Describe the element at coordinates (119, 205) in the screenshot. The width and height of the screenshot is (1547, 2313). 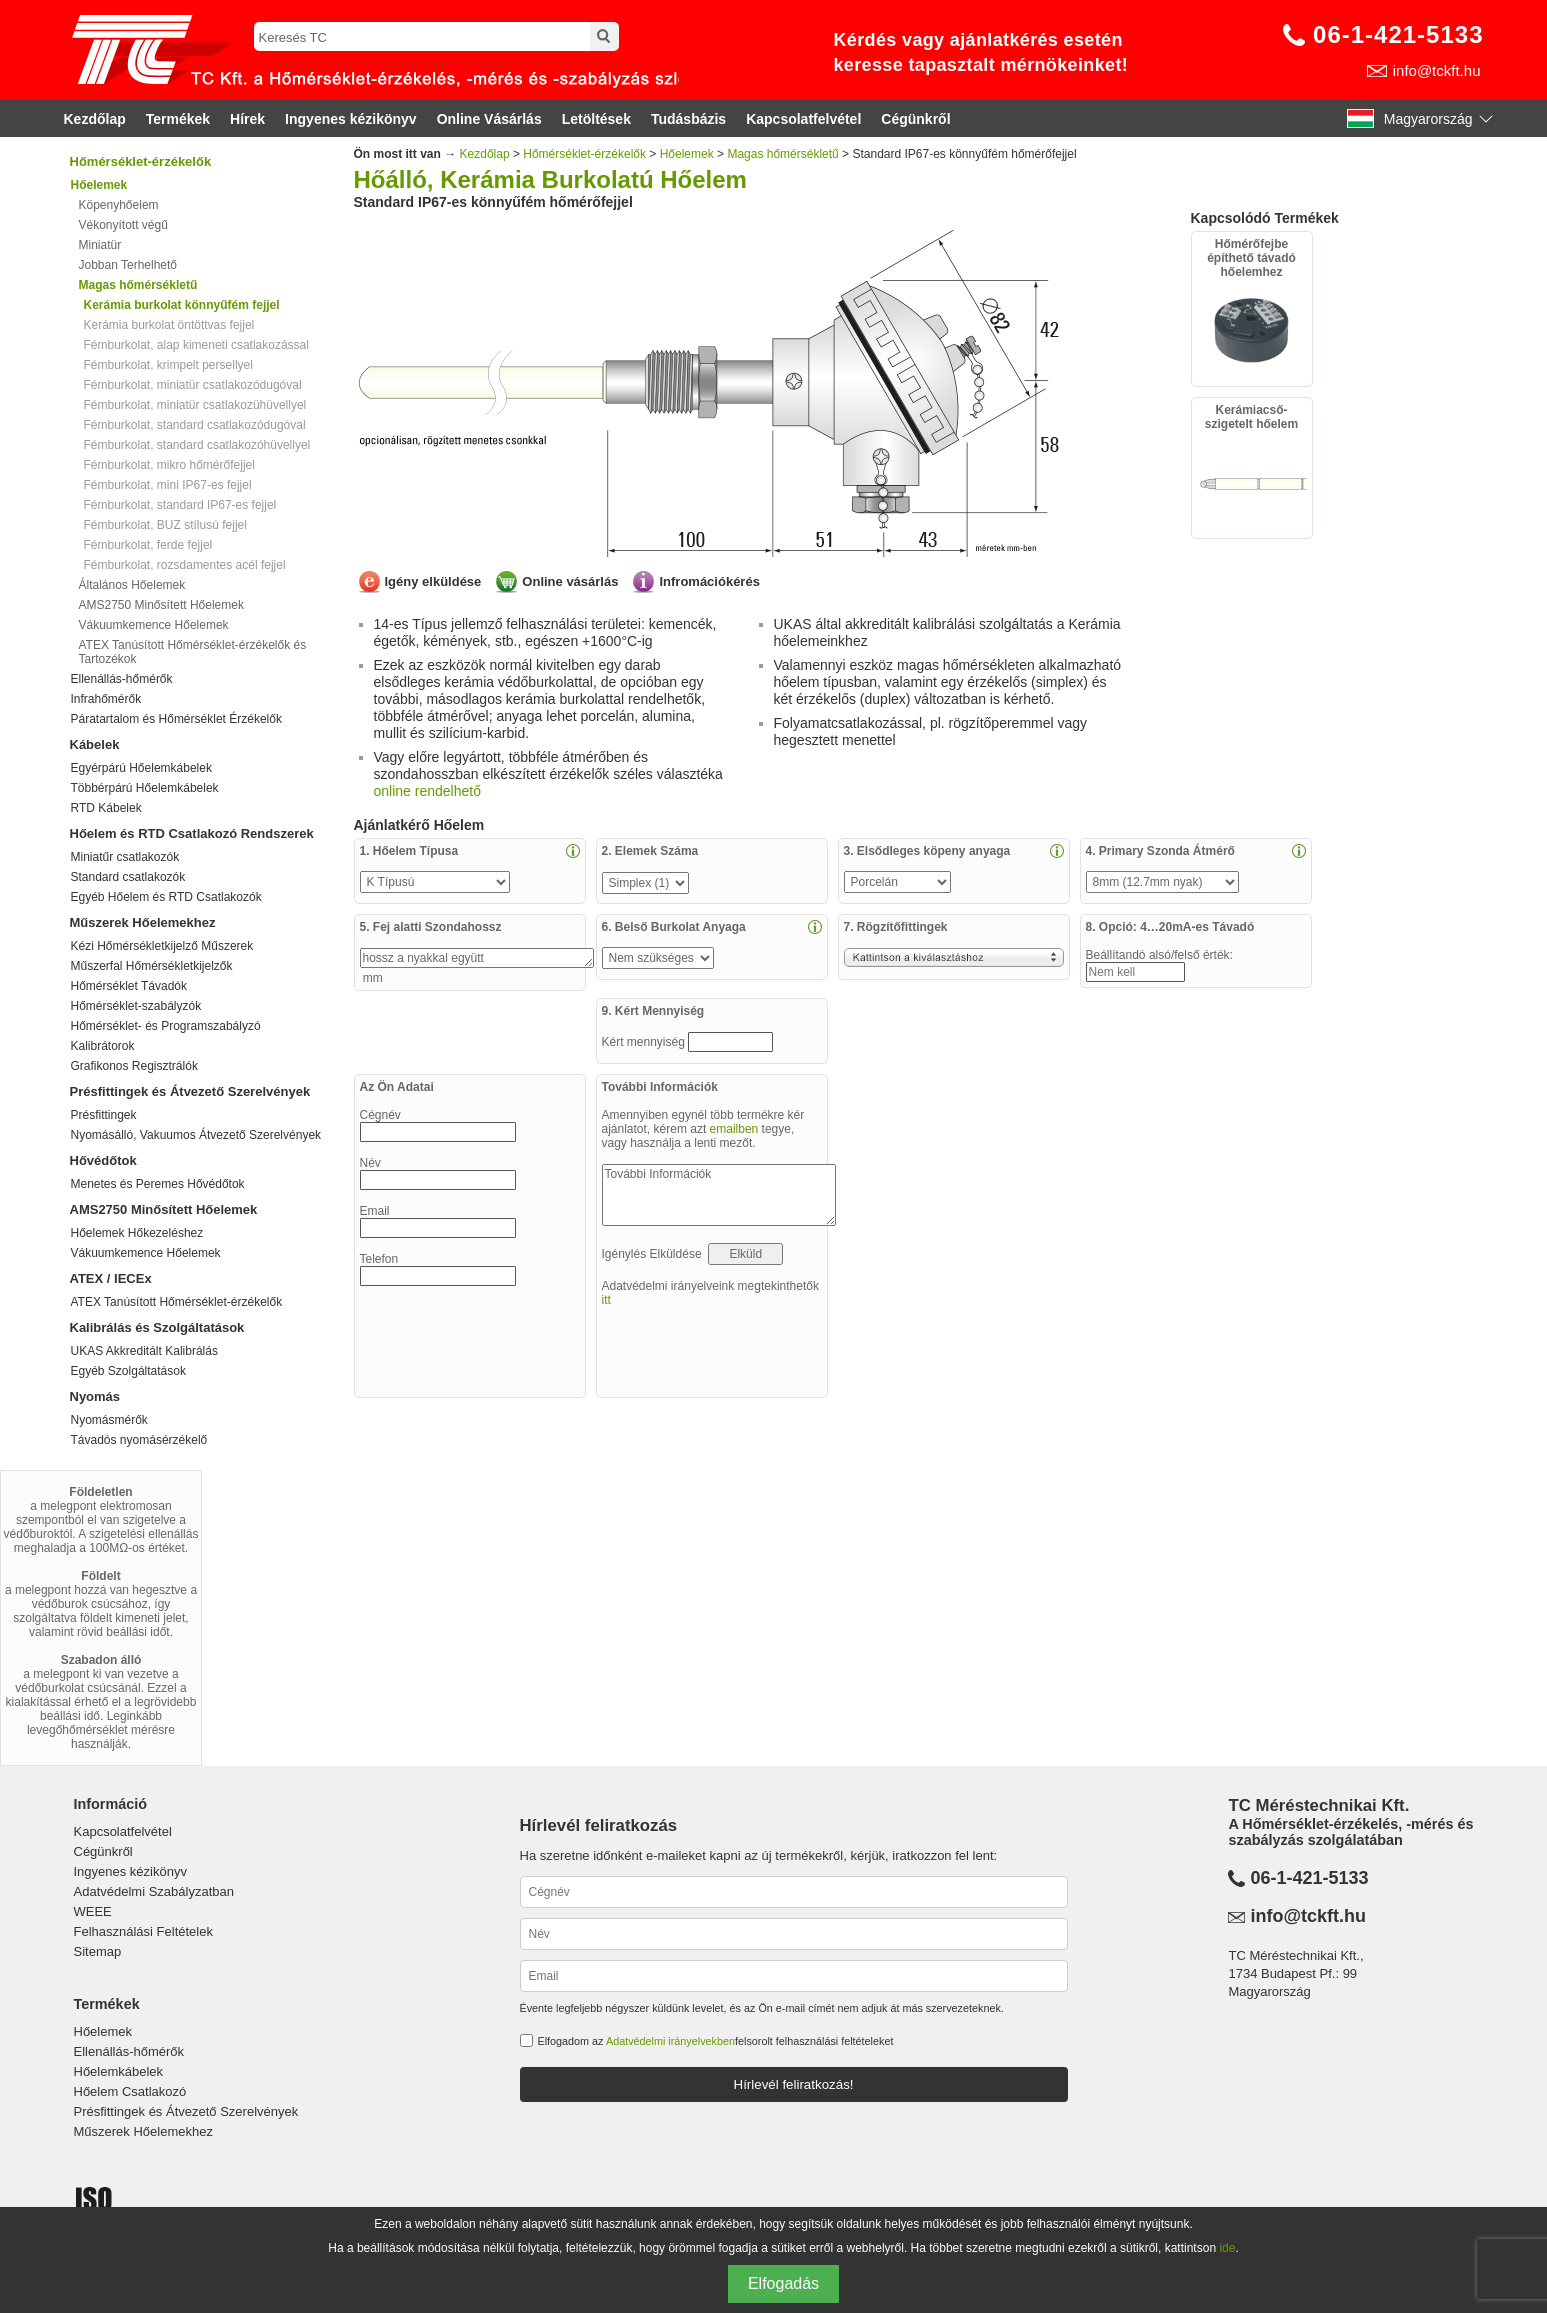
I see `Köpenyhőelem` at that location.